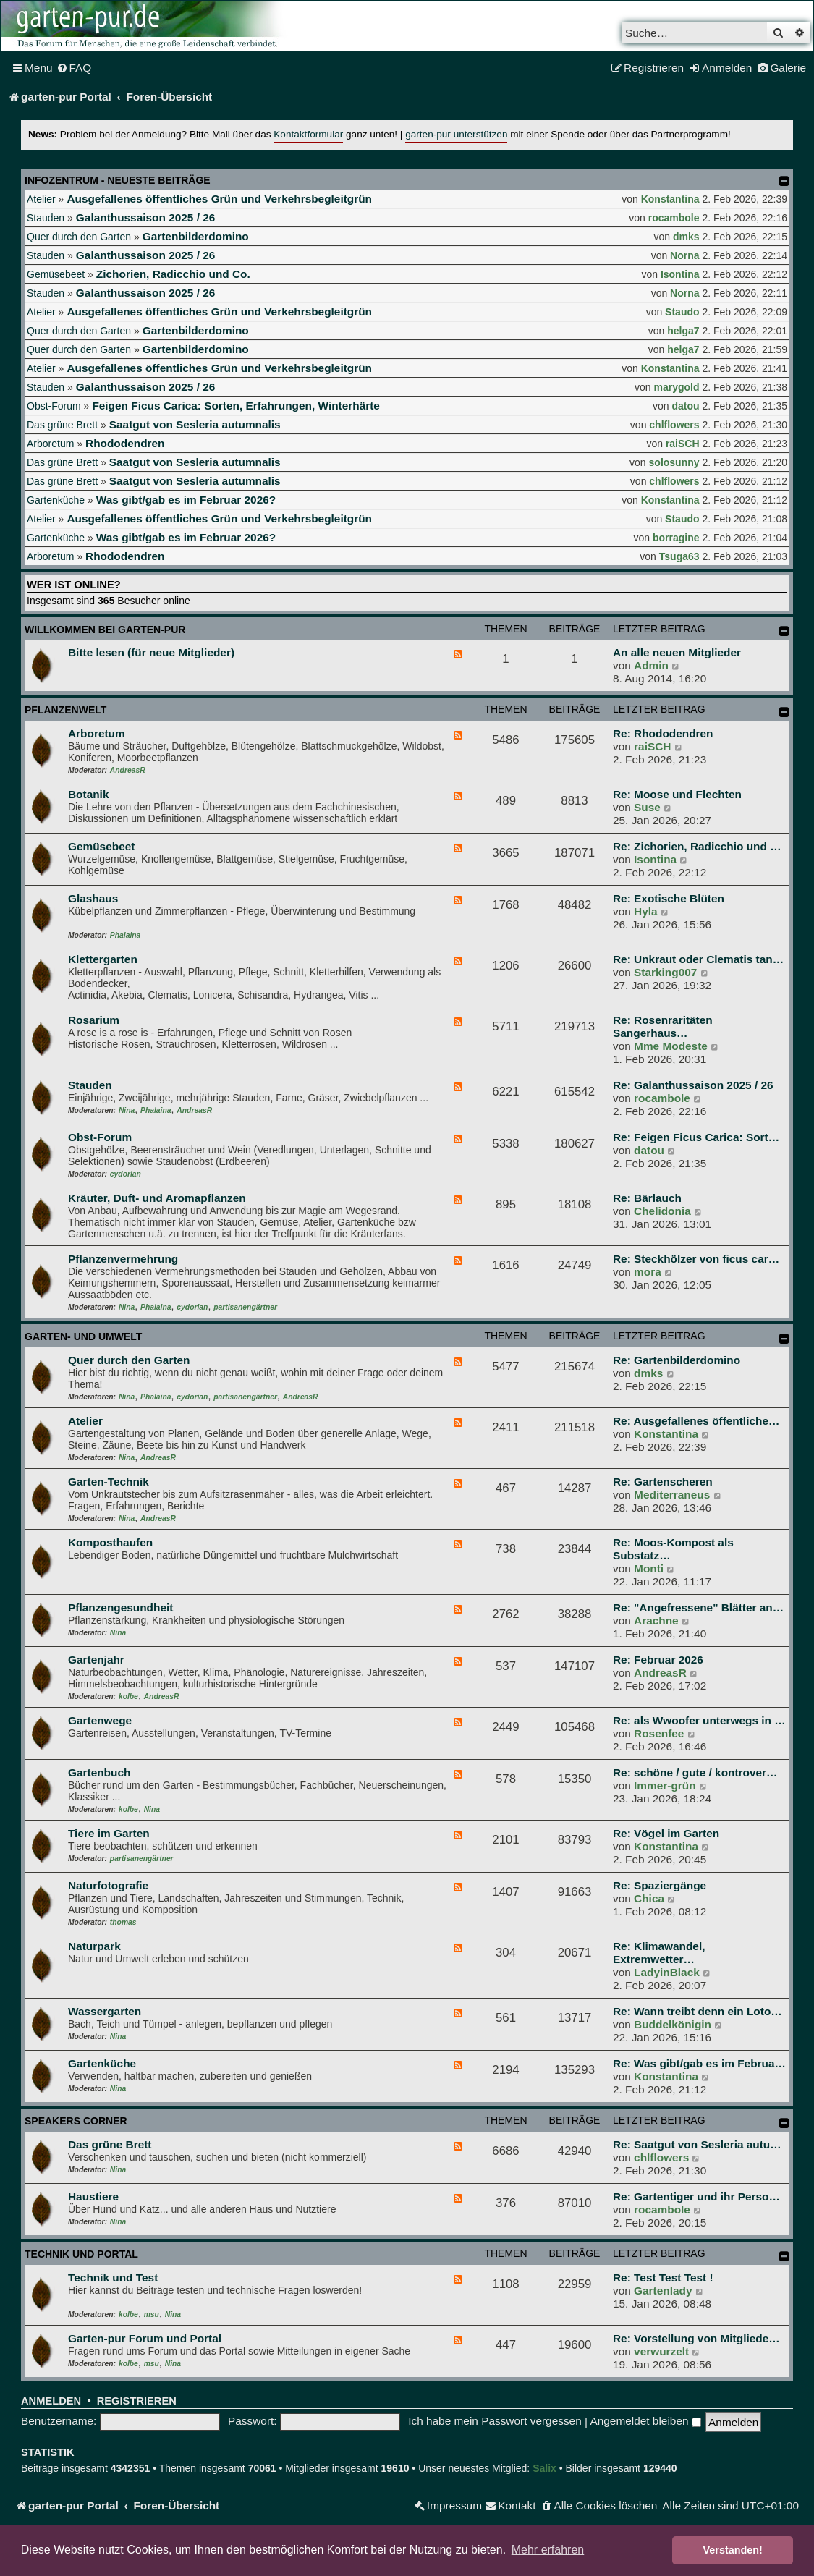 The image size is (814, 2576). What do you see at coordinates (658, 1659) in the screenshot?
I see `Re: Februar 2026` at bounding box center [658, 1659].